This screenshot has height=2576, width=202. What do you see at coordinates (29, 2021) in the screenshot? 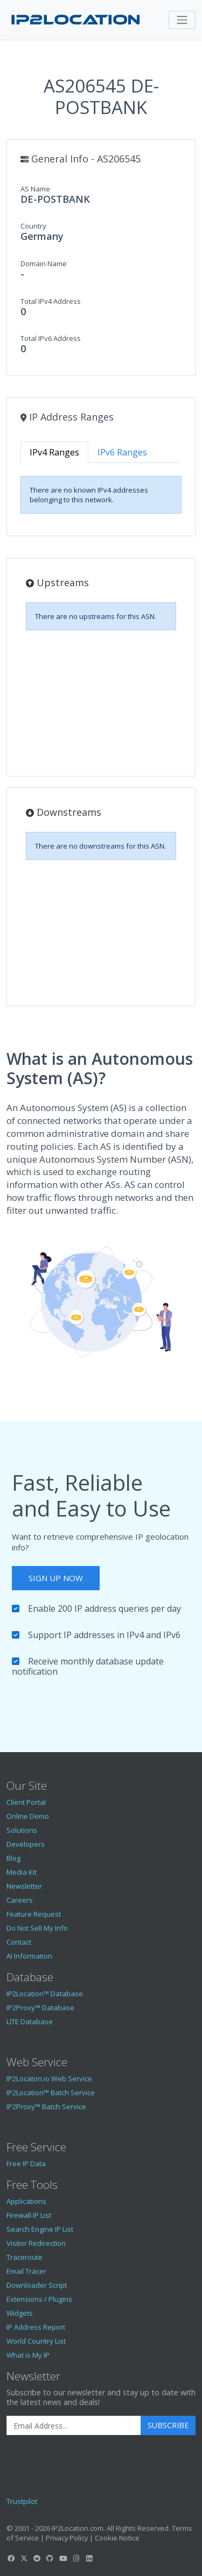
I see `LITE Database` at bounding box center [29, 2021].